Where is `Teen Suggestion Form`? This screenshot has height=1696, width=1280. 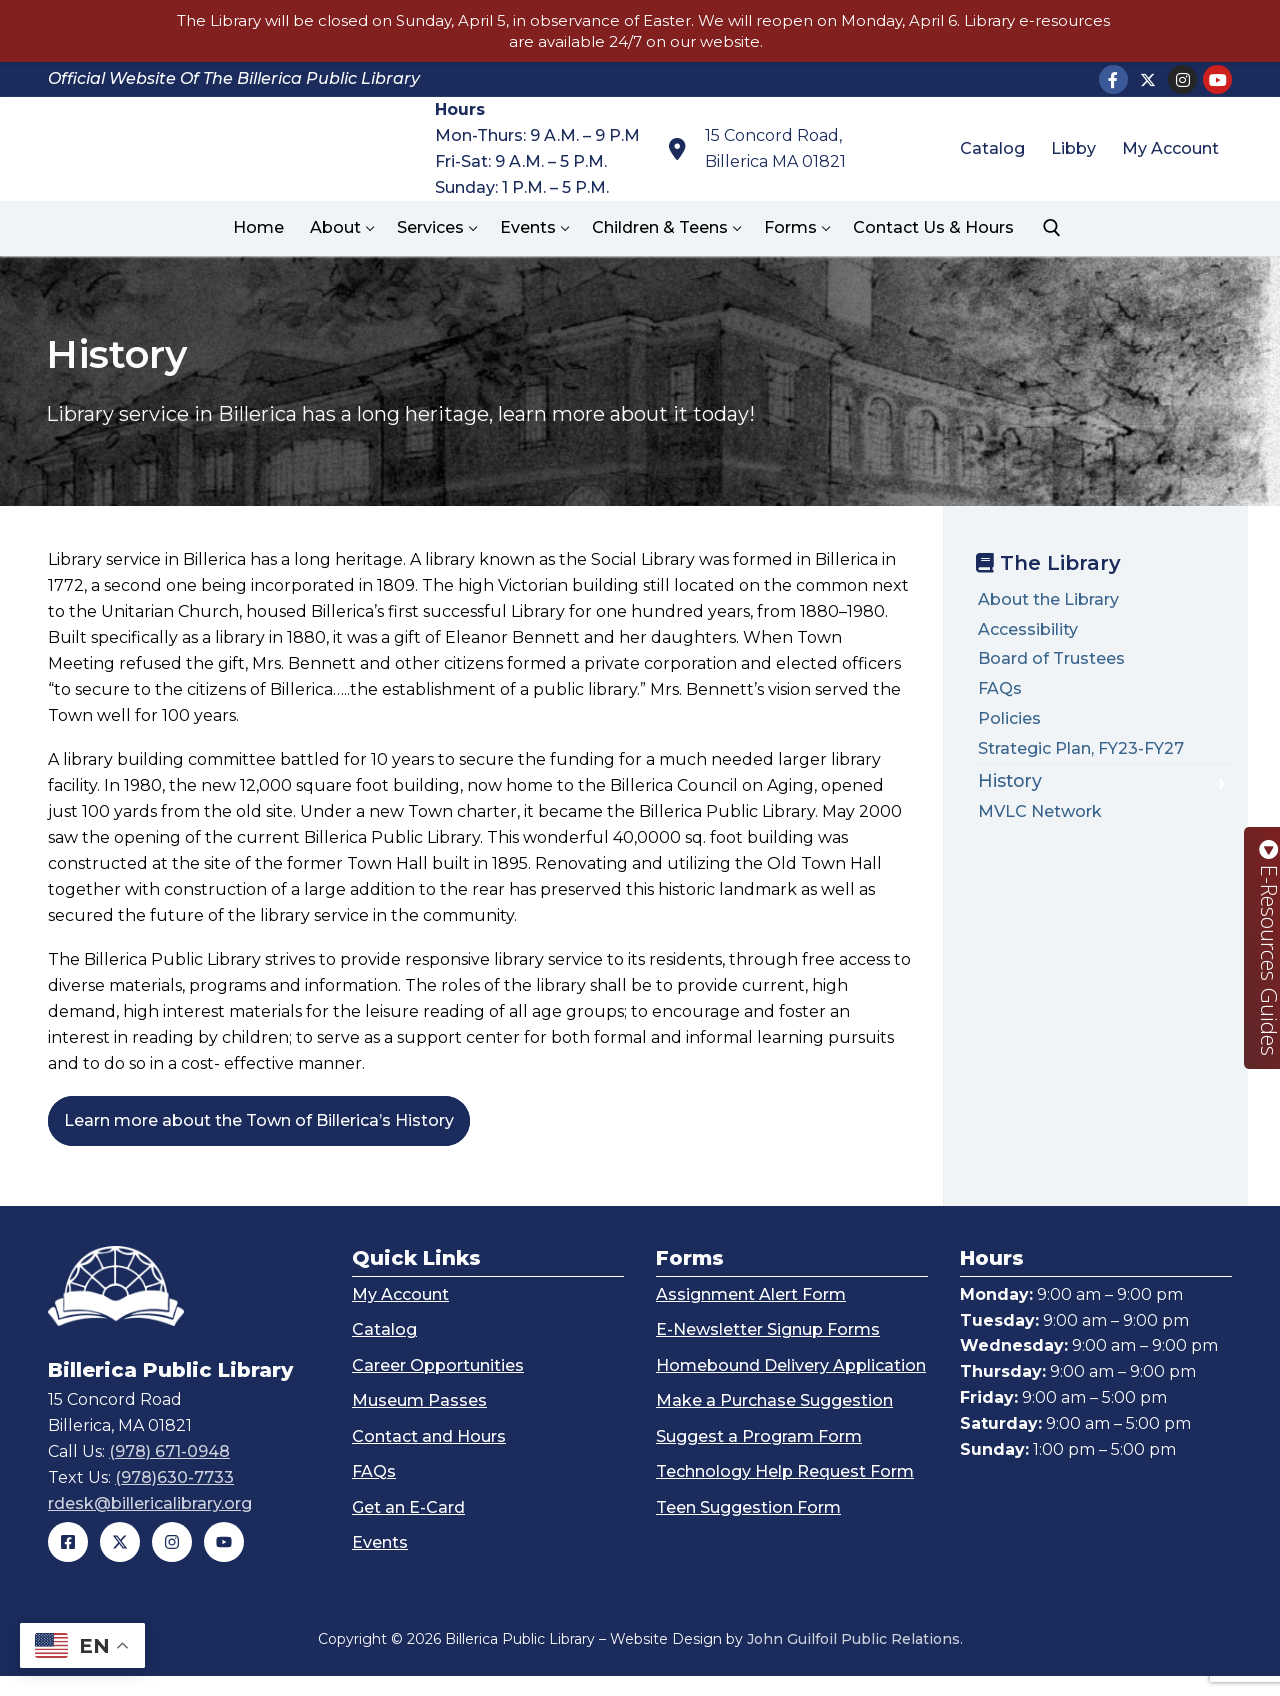 Teen Suggestion Form is located at coordinates (748, 1527).